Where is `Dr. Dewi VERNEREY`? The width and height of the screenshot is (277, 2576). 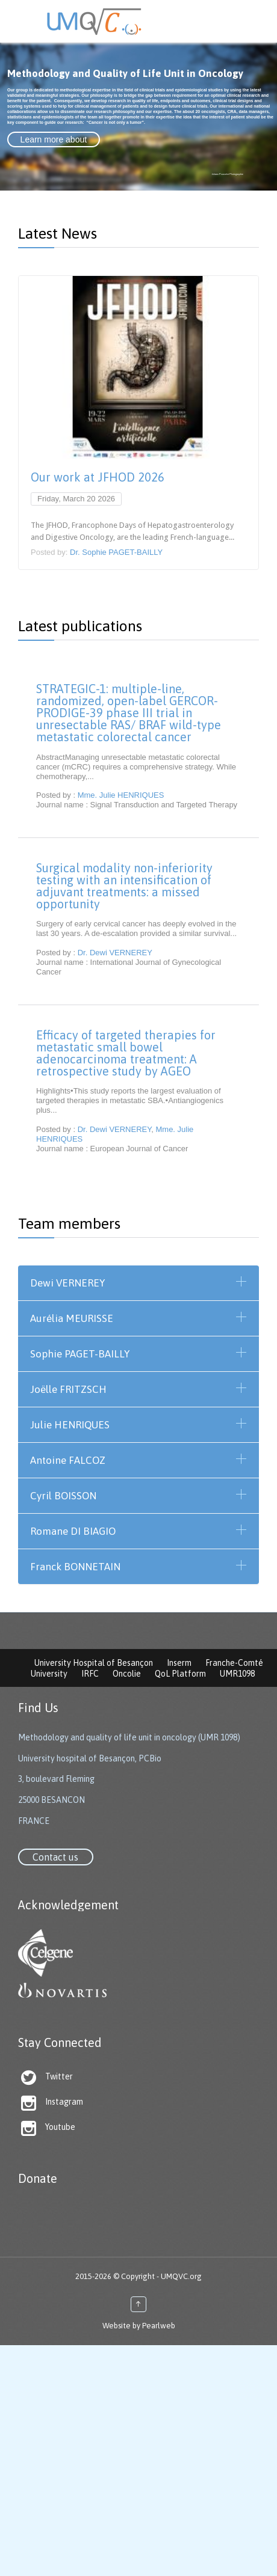 Dr. Dewi VERNEREY is located at coordinates (115, 952).